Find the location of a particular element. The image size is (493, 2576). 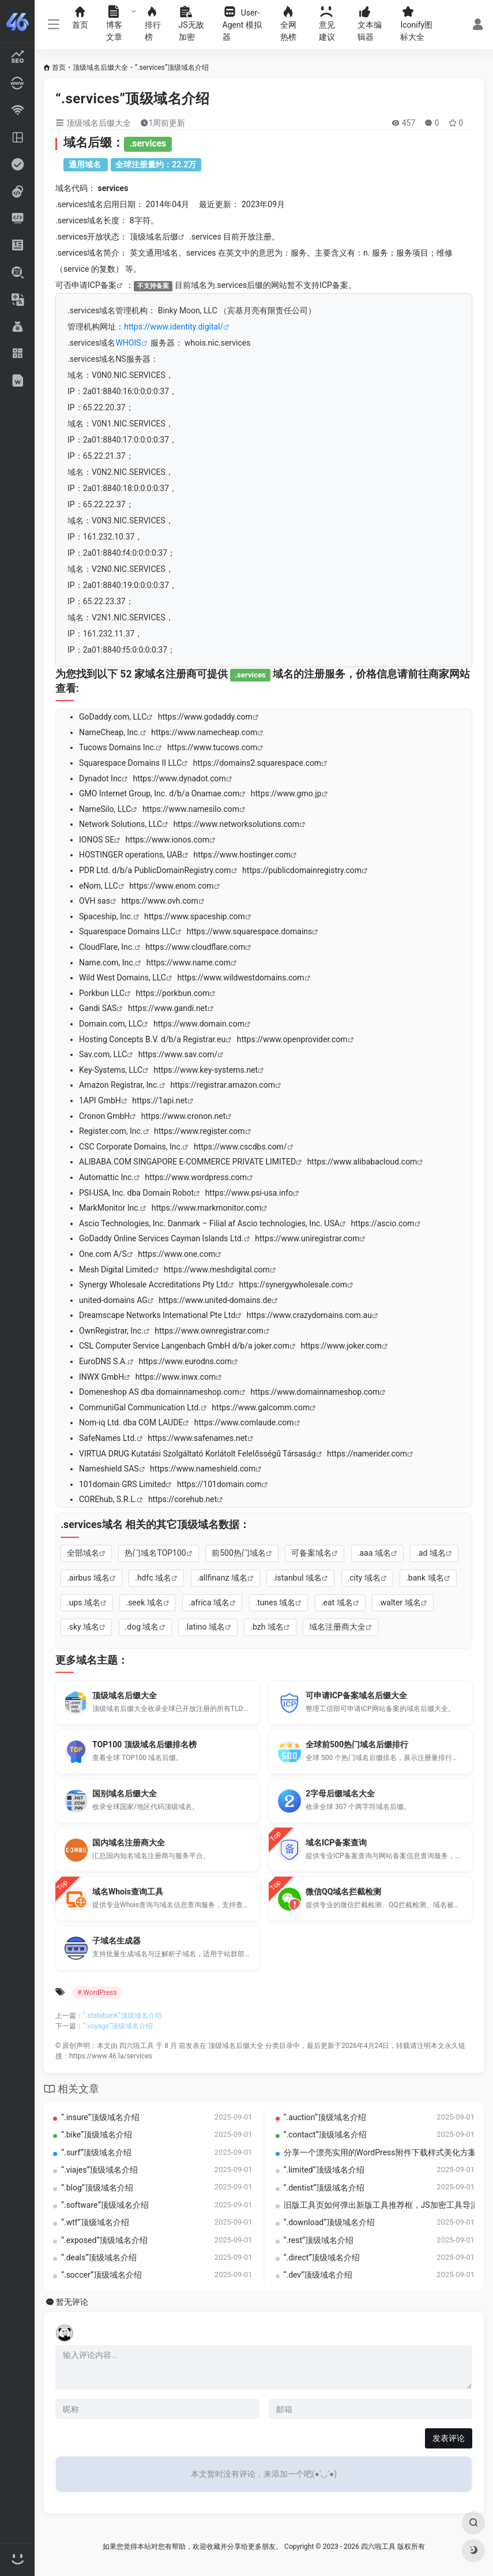

IONOS SE is located at coordinates (96, 839).